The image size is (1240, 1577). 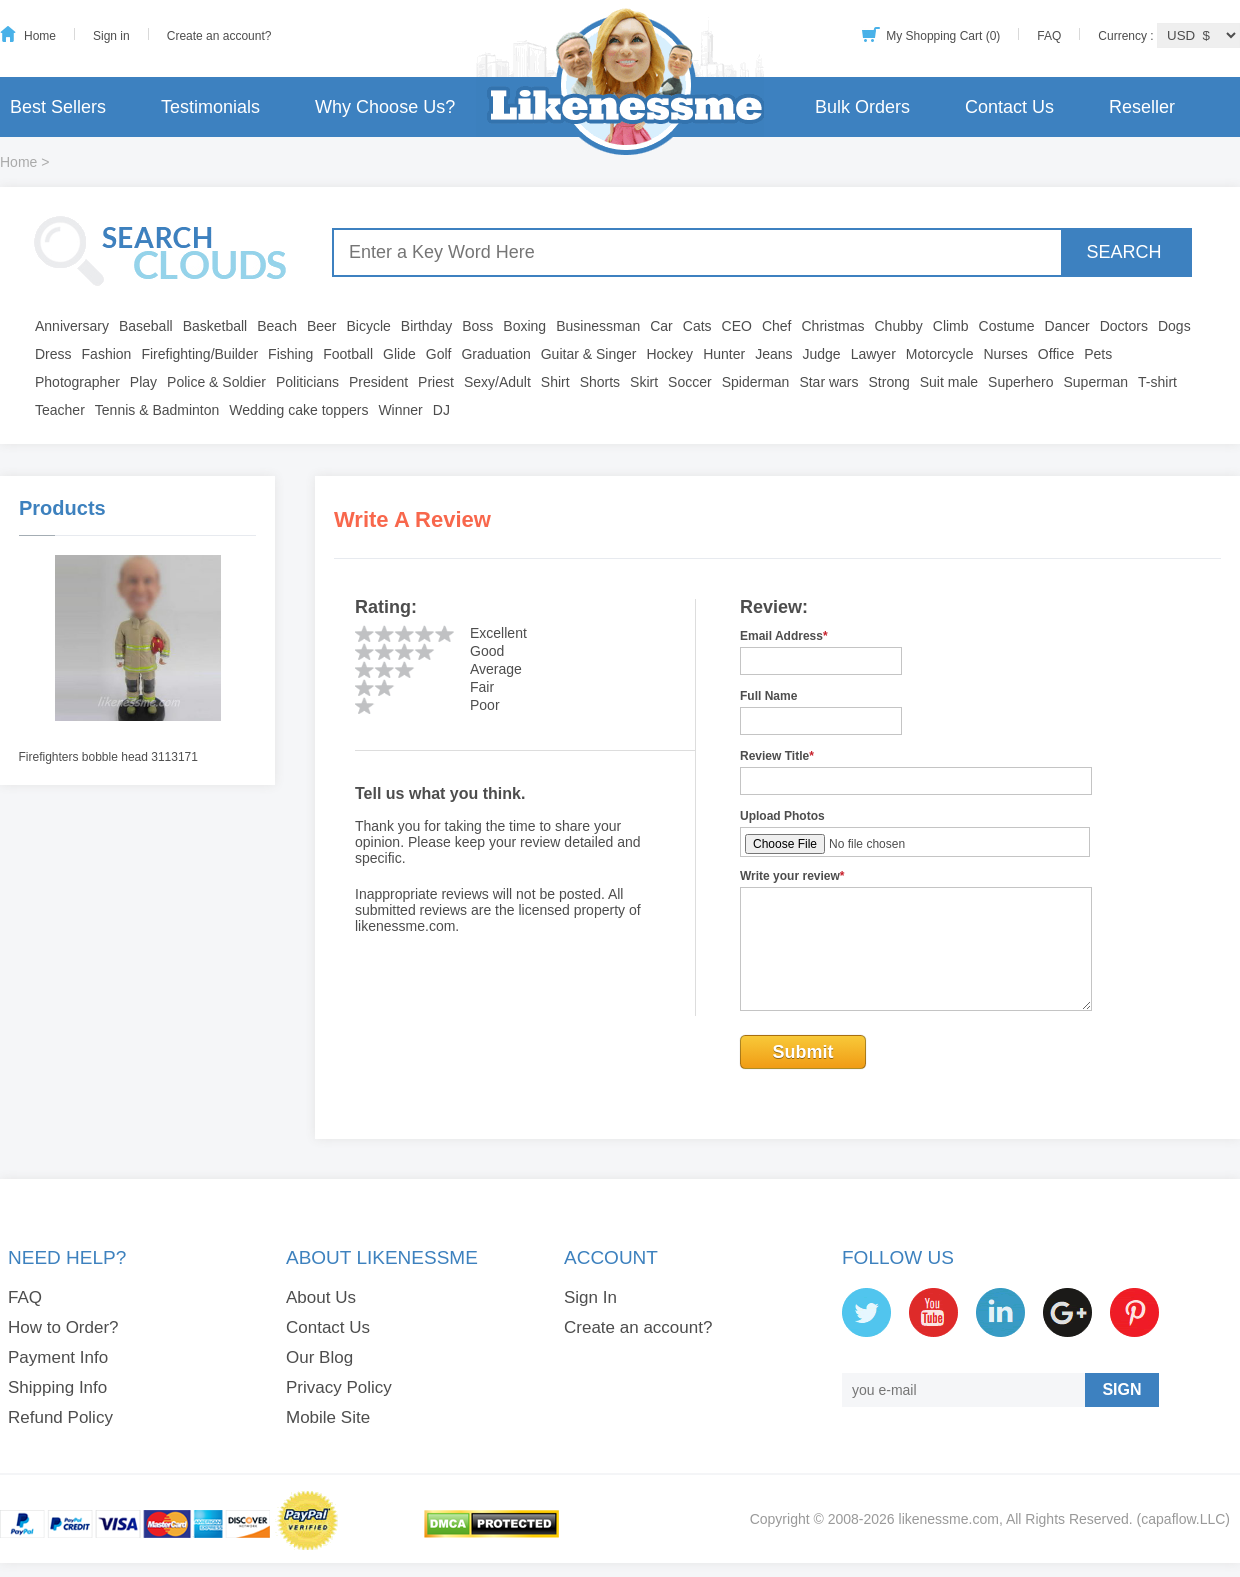 I want to click on Anniversary, so click(x=72, y=326).